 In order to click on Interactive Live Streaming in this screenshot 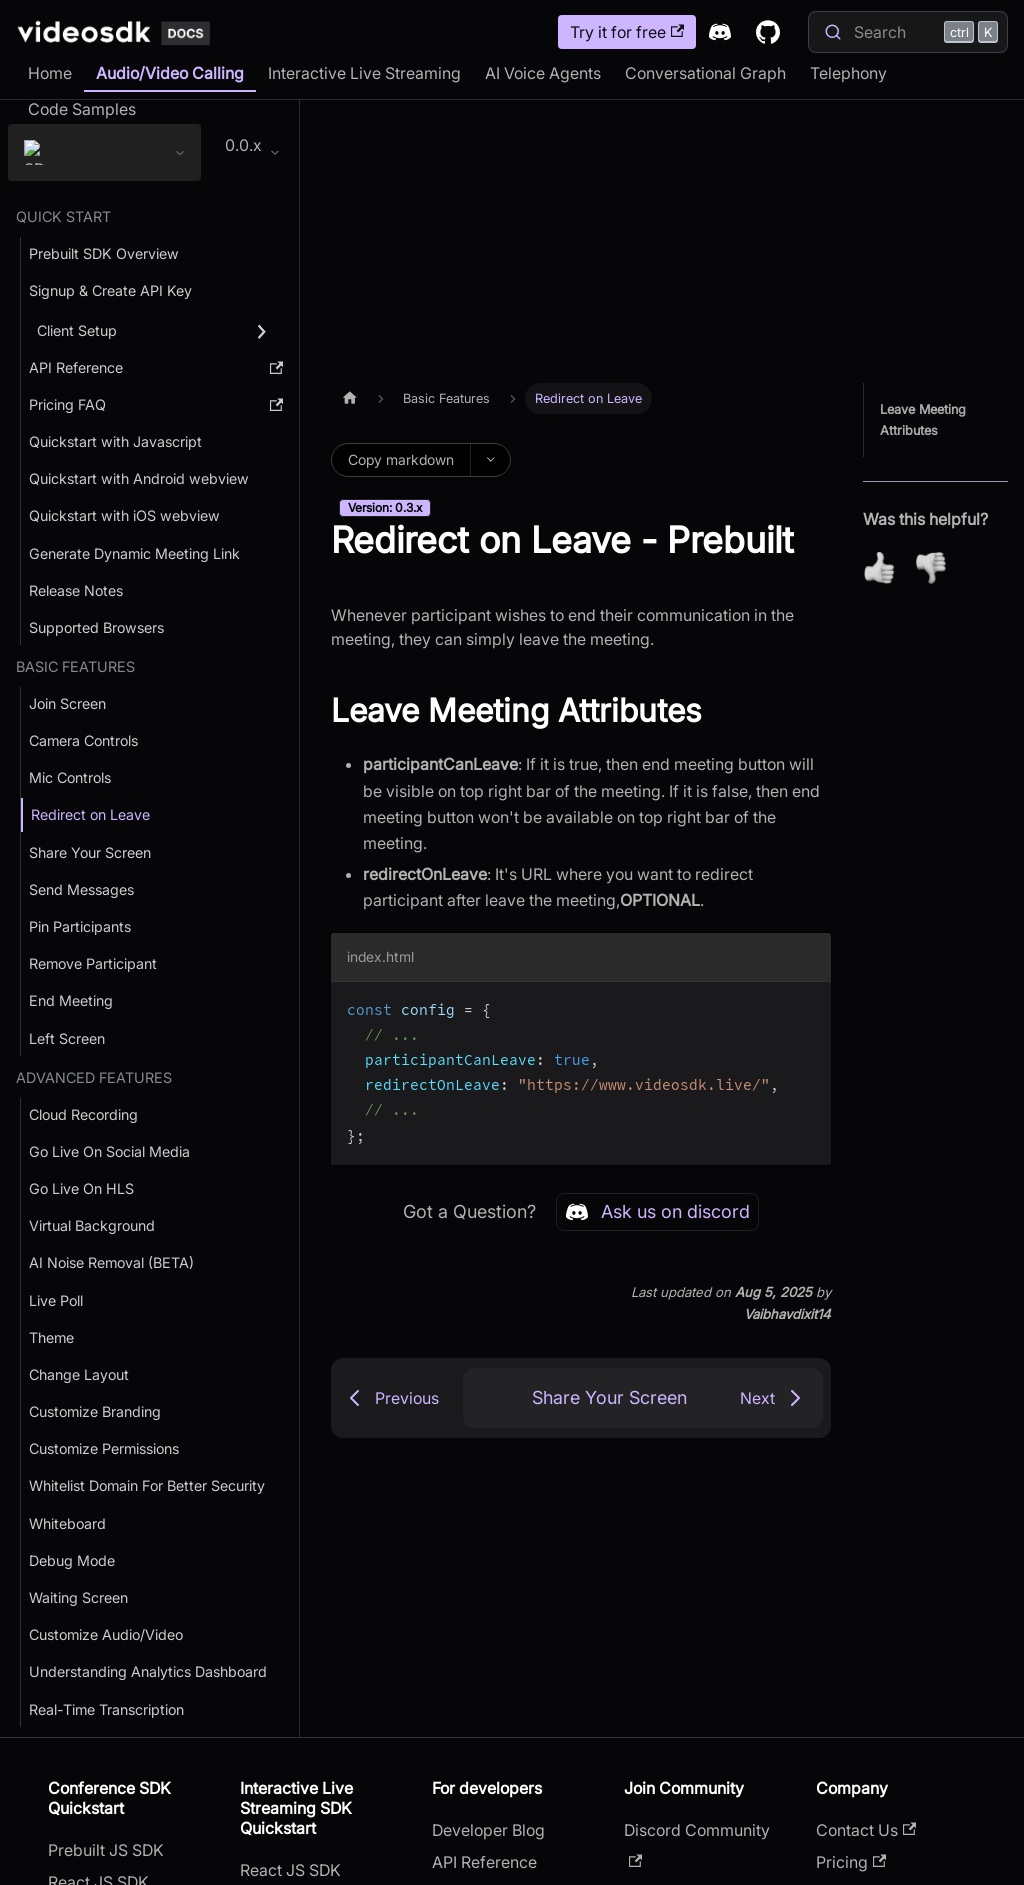, I will do `click(364, 73)`.